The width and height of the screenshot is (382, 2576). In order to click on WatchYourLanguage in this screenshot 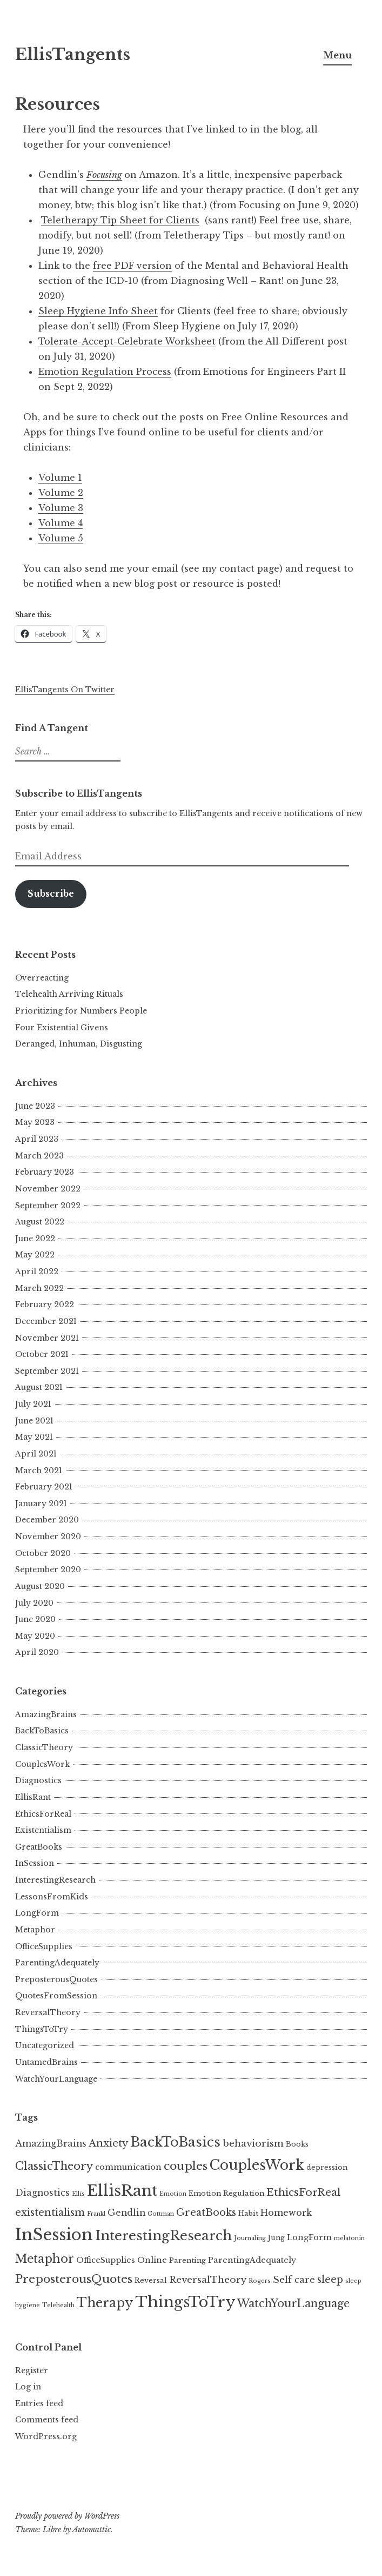, I will do `click(56, 2079)`.